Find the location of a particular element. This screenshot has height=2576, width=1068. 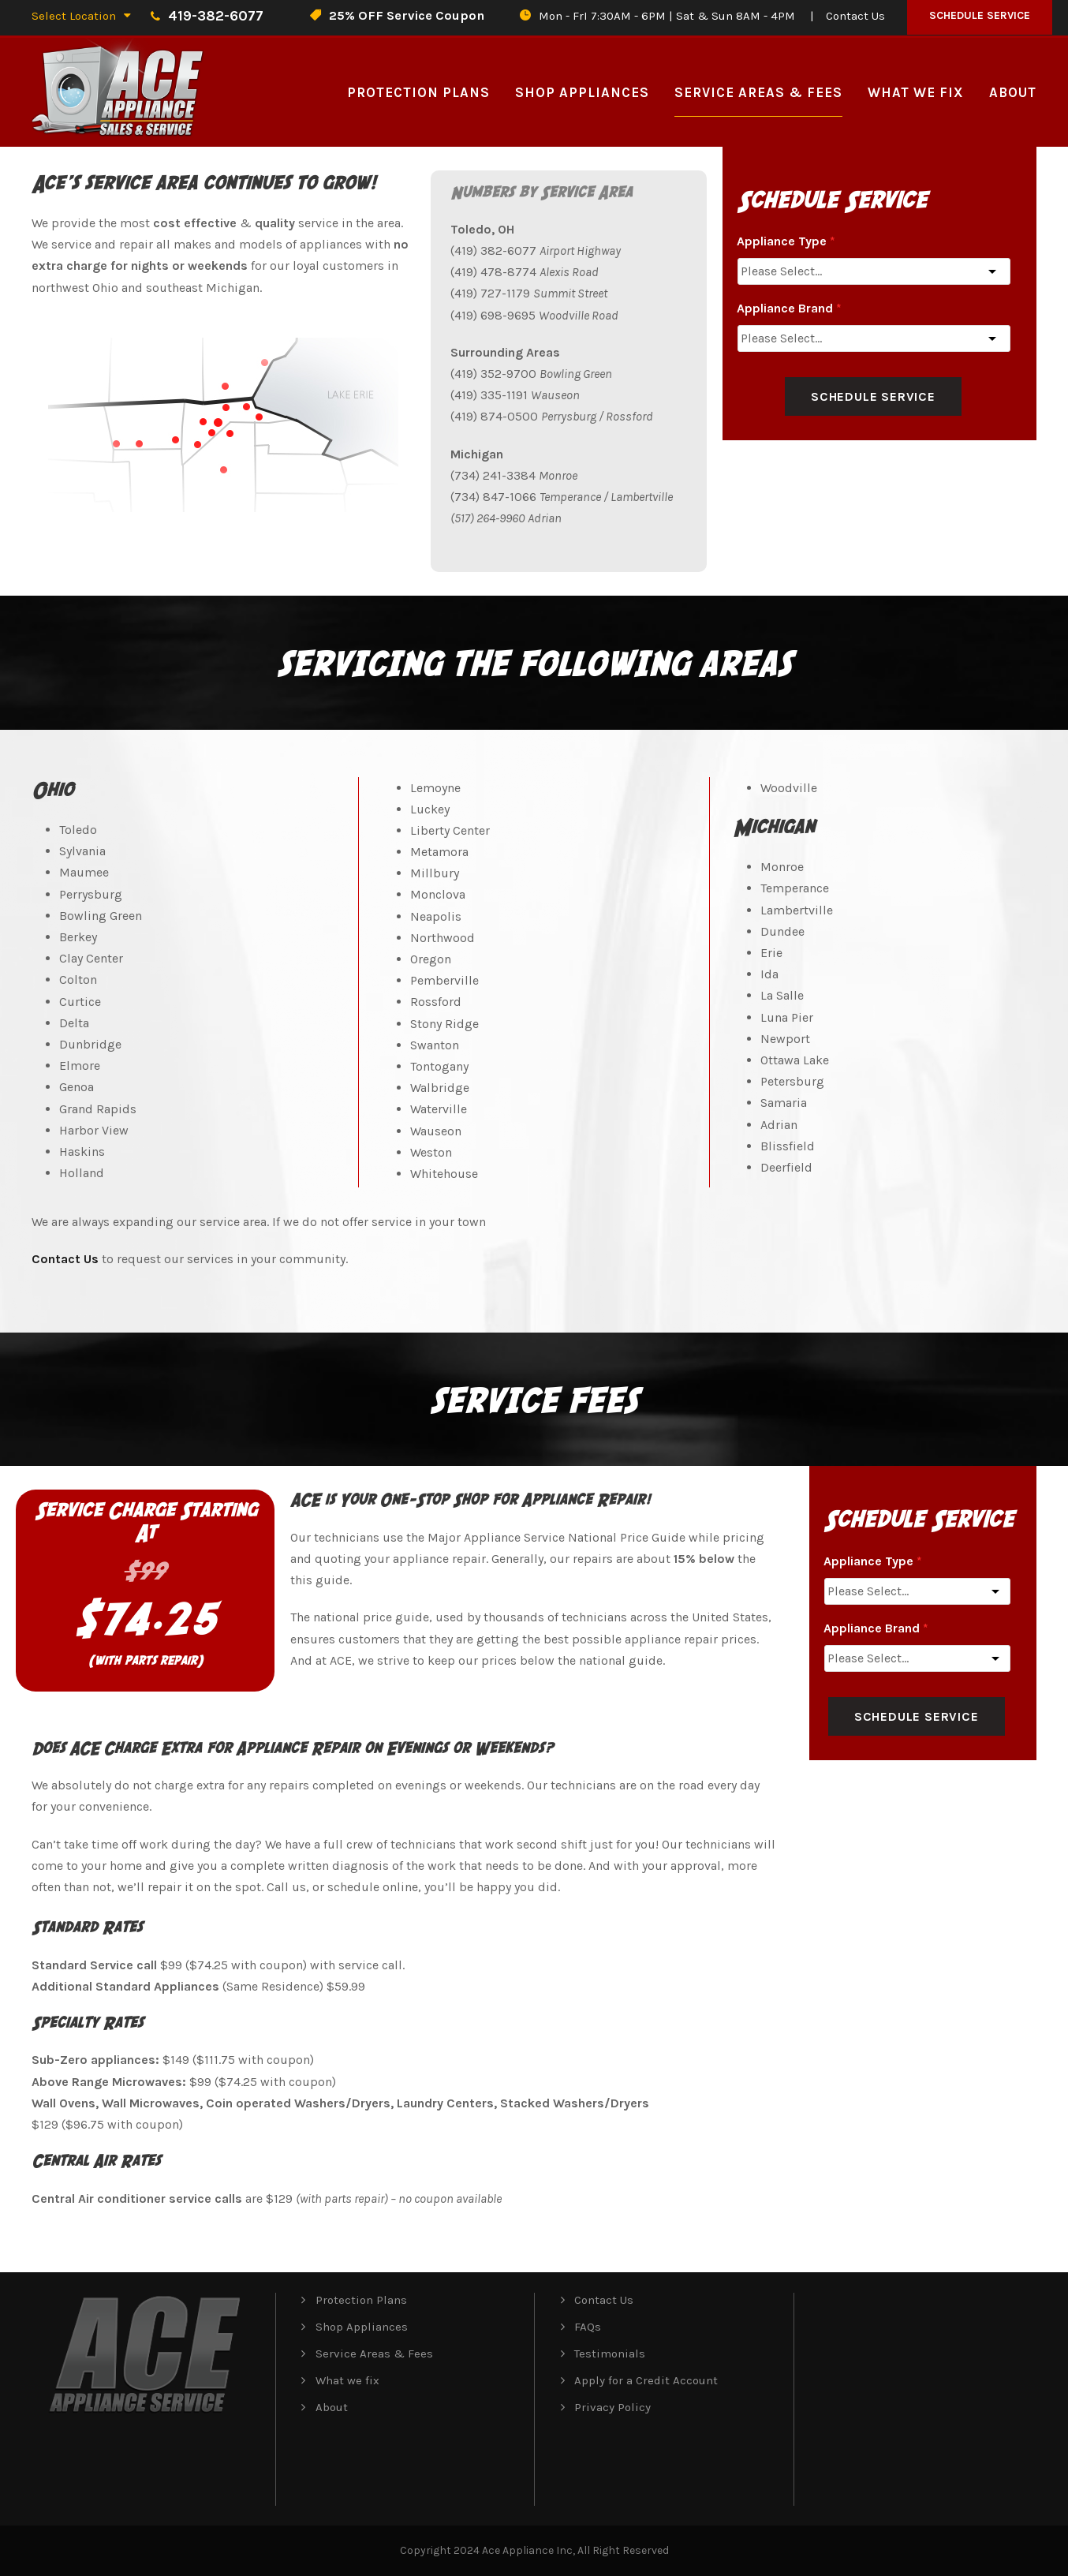

Service Areas & Fees is located at coordinates (758, 92).